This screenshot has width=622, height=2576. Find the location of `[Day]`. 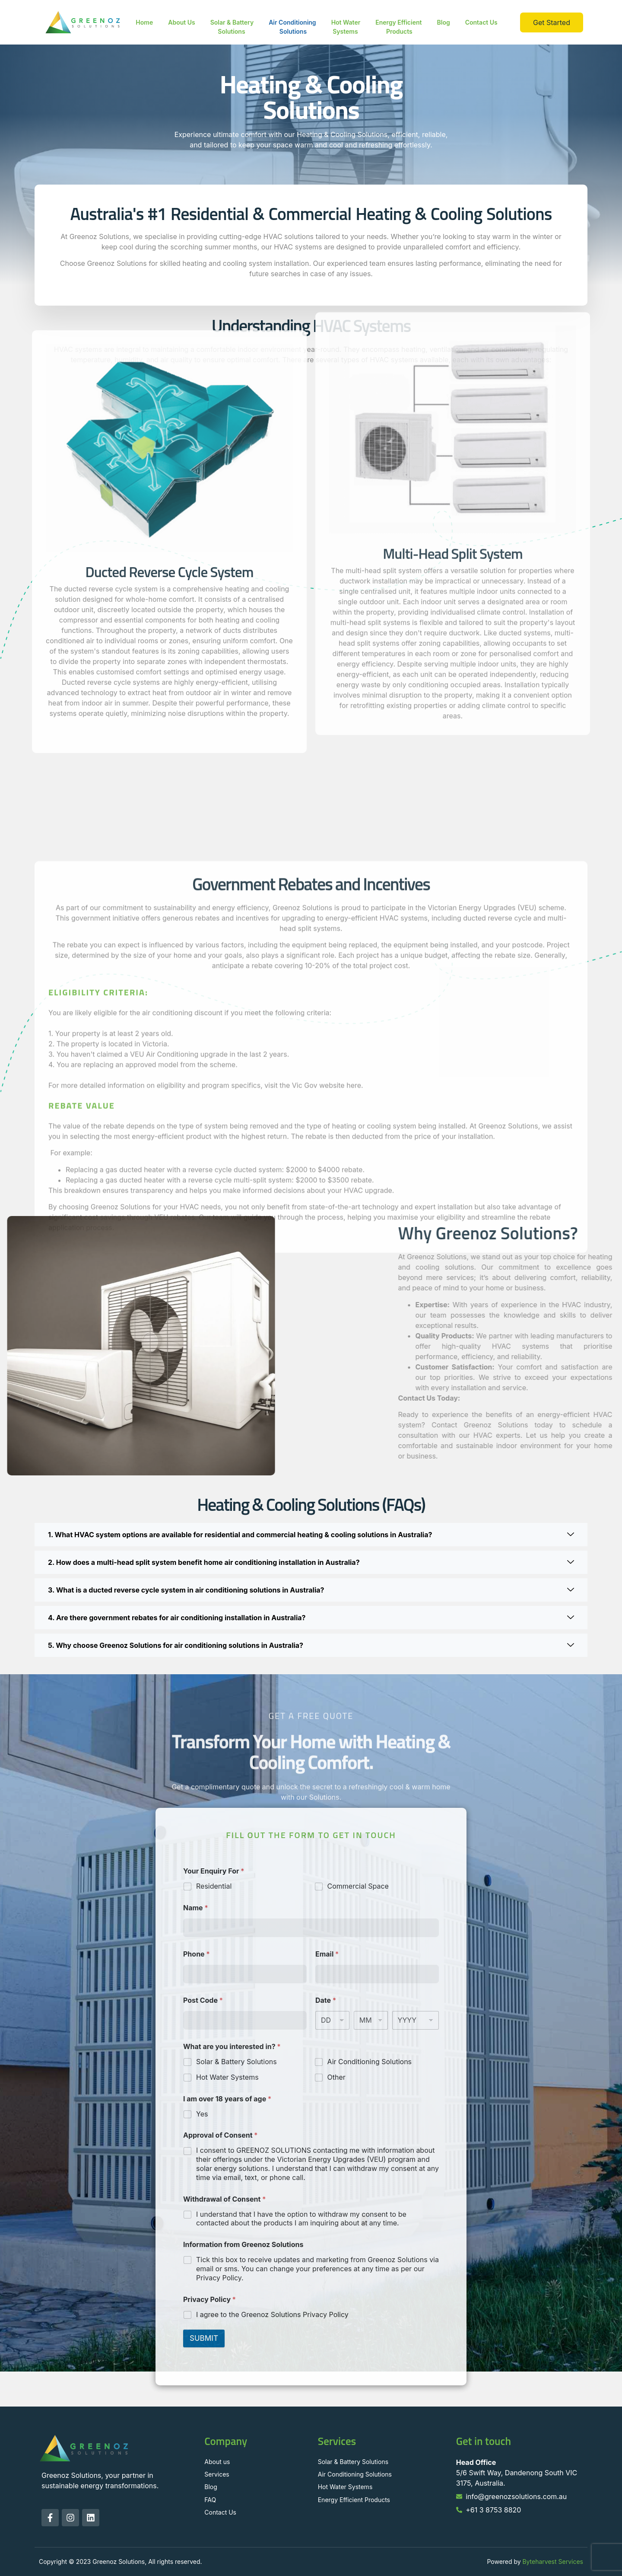

[Day] is located at coordinates (332, 2020).